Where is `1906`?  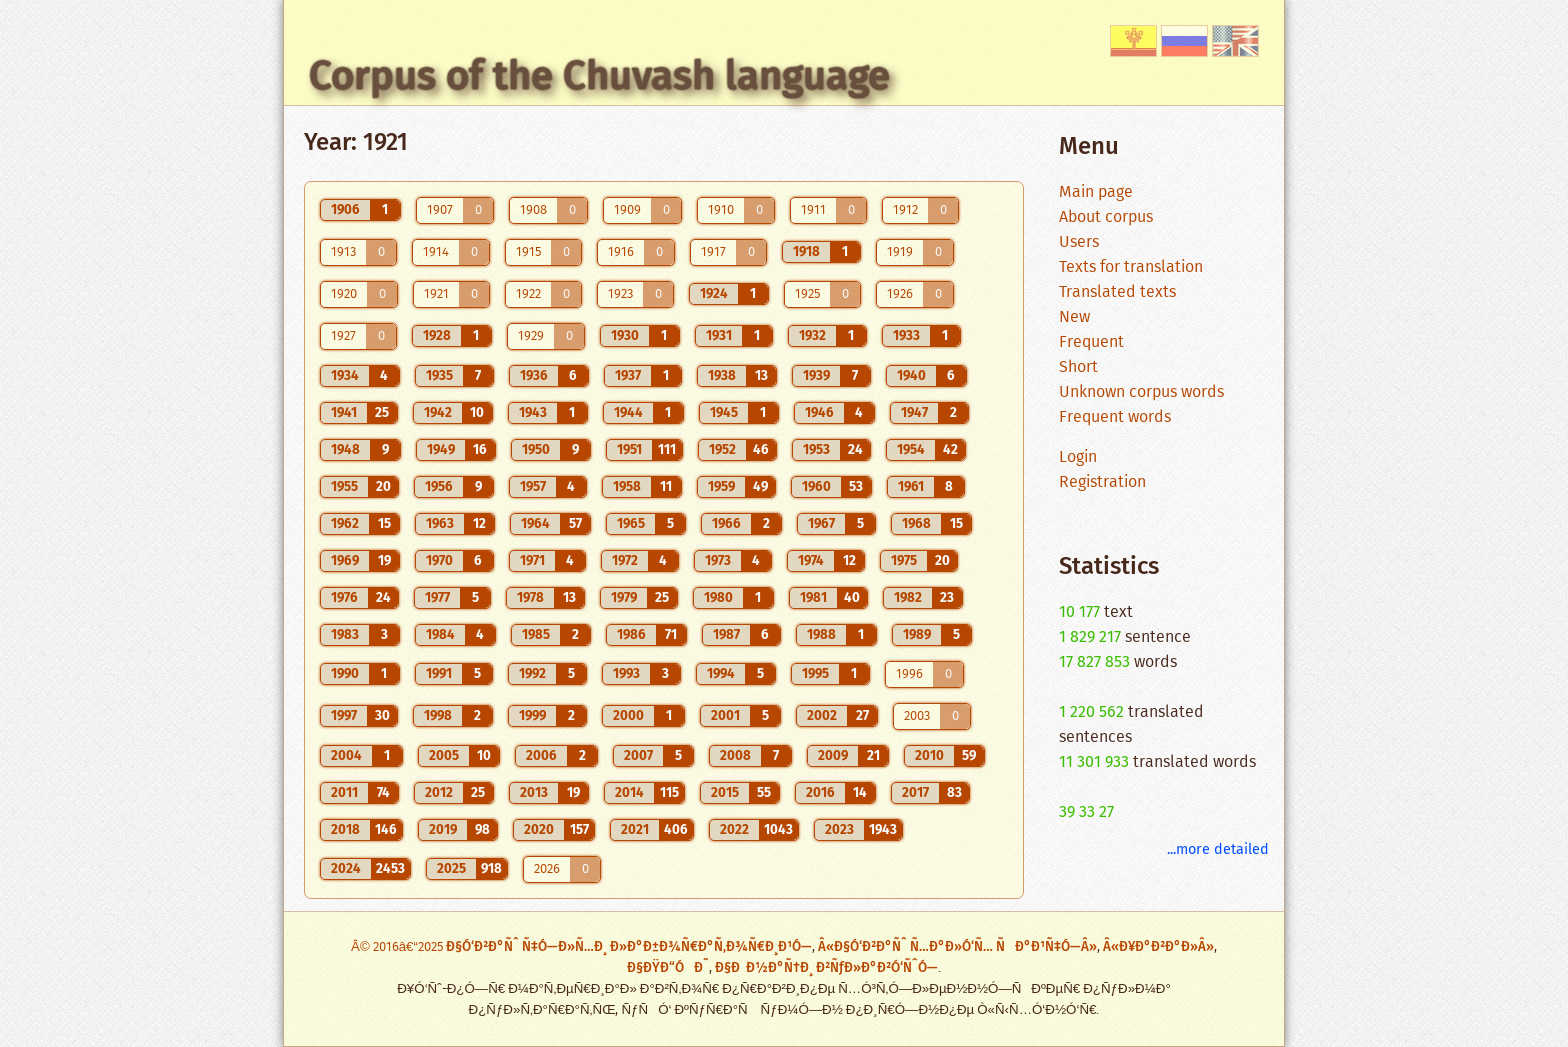
1906 is located at coordinates (345, 210).